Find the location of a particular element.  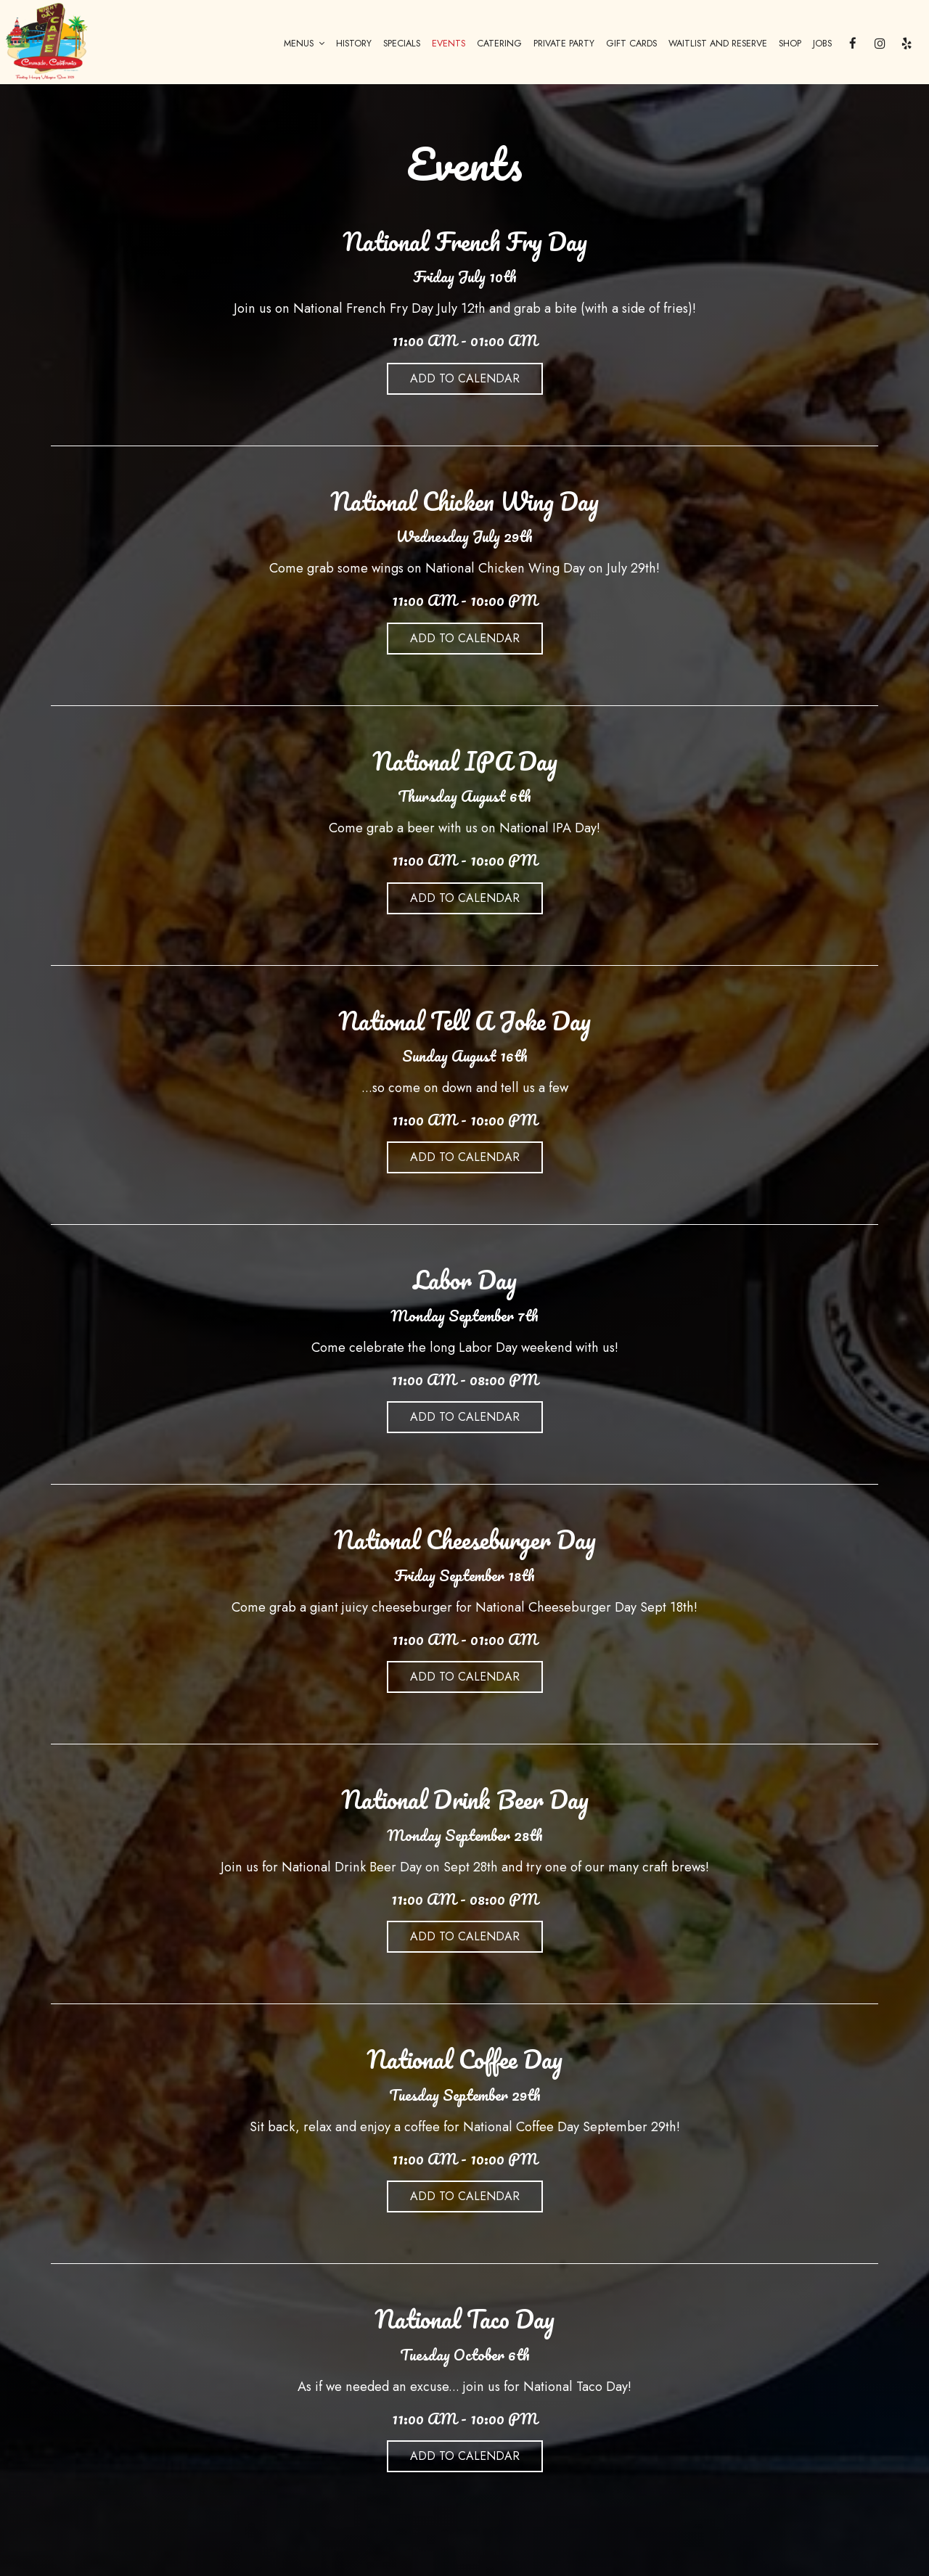

SPECIALS is located at coordinates (401, 43).